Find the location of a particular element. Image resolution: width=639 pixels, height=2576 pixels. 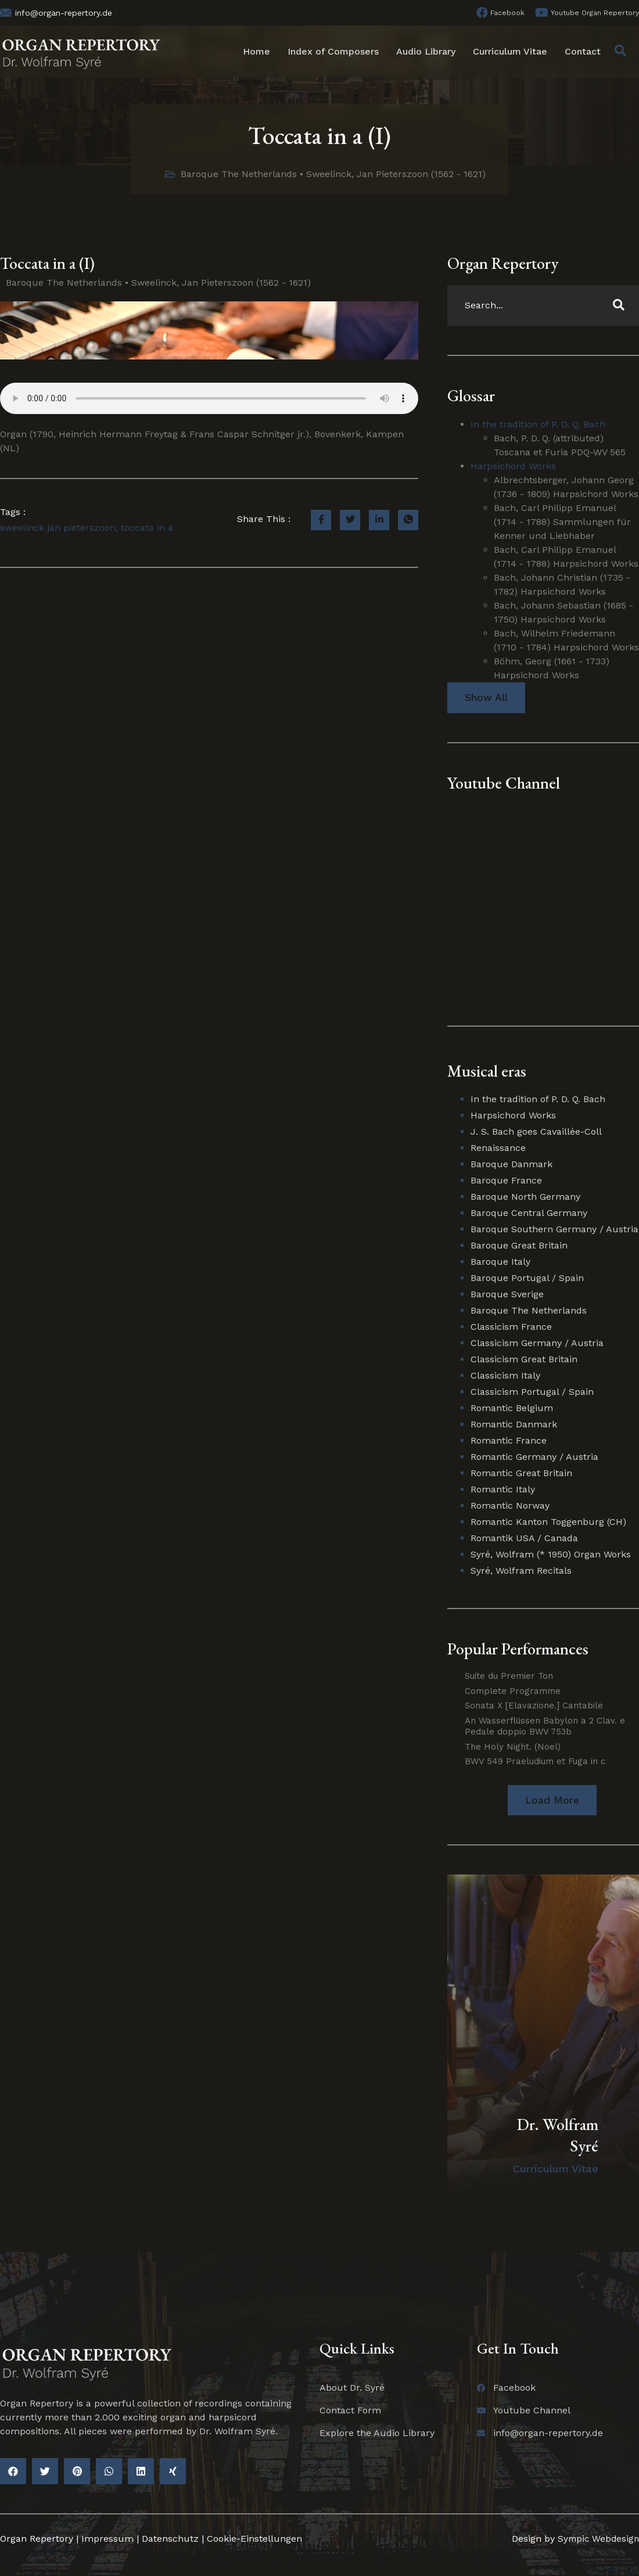

Baroque Portugal / Spain is located at coordinates (527, 1278).